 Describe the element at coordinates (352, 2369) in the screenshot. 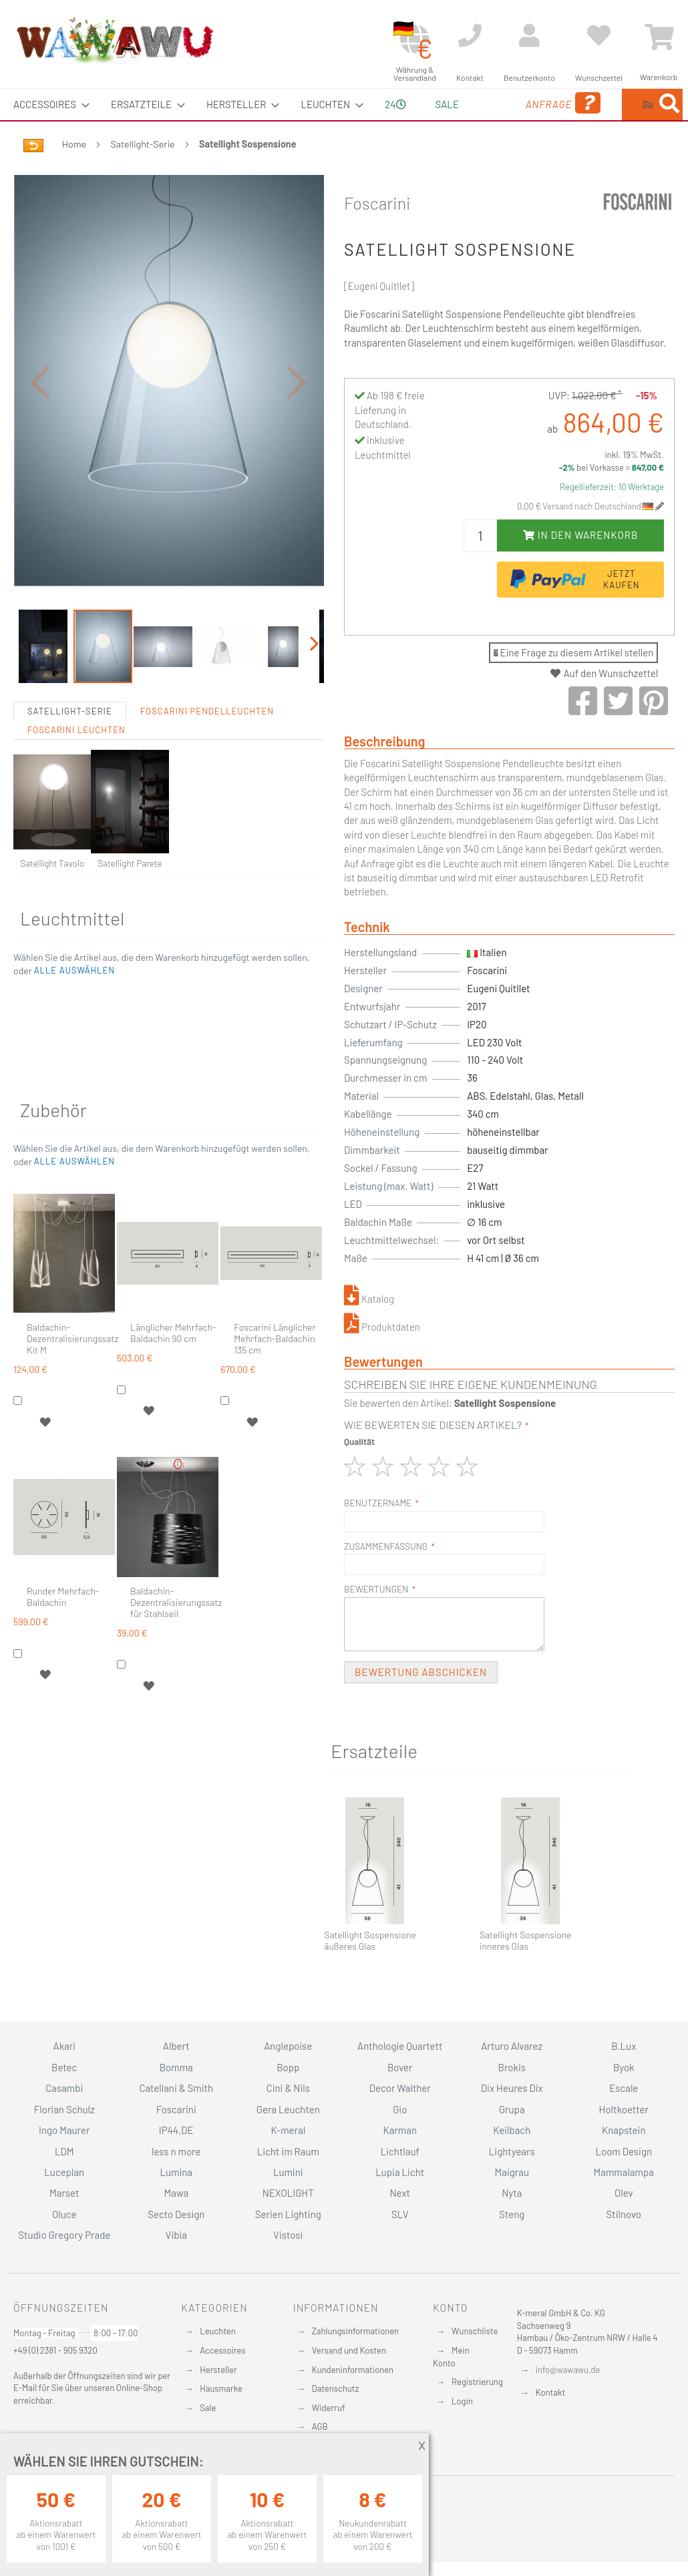

I see `Kundeninformationen` at that location.